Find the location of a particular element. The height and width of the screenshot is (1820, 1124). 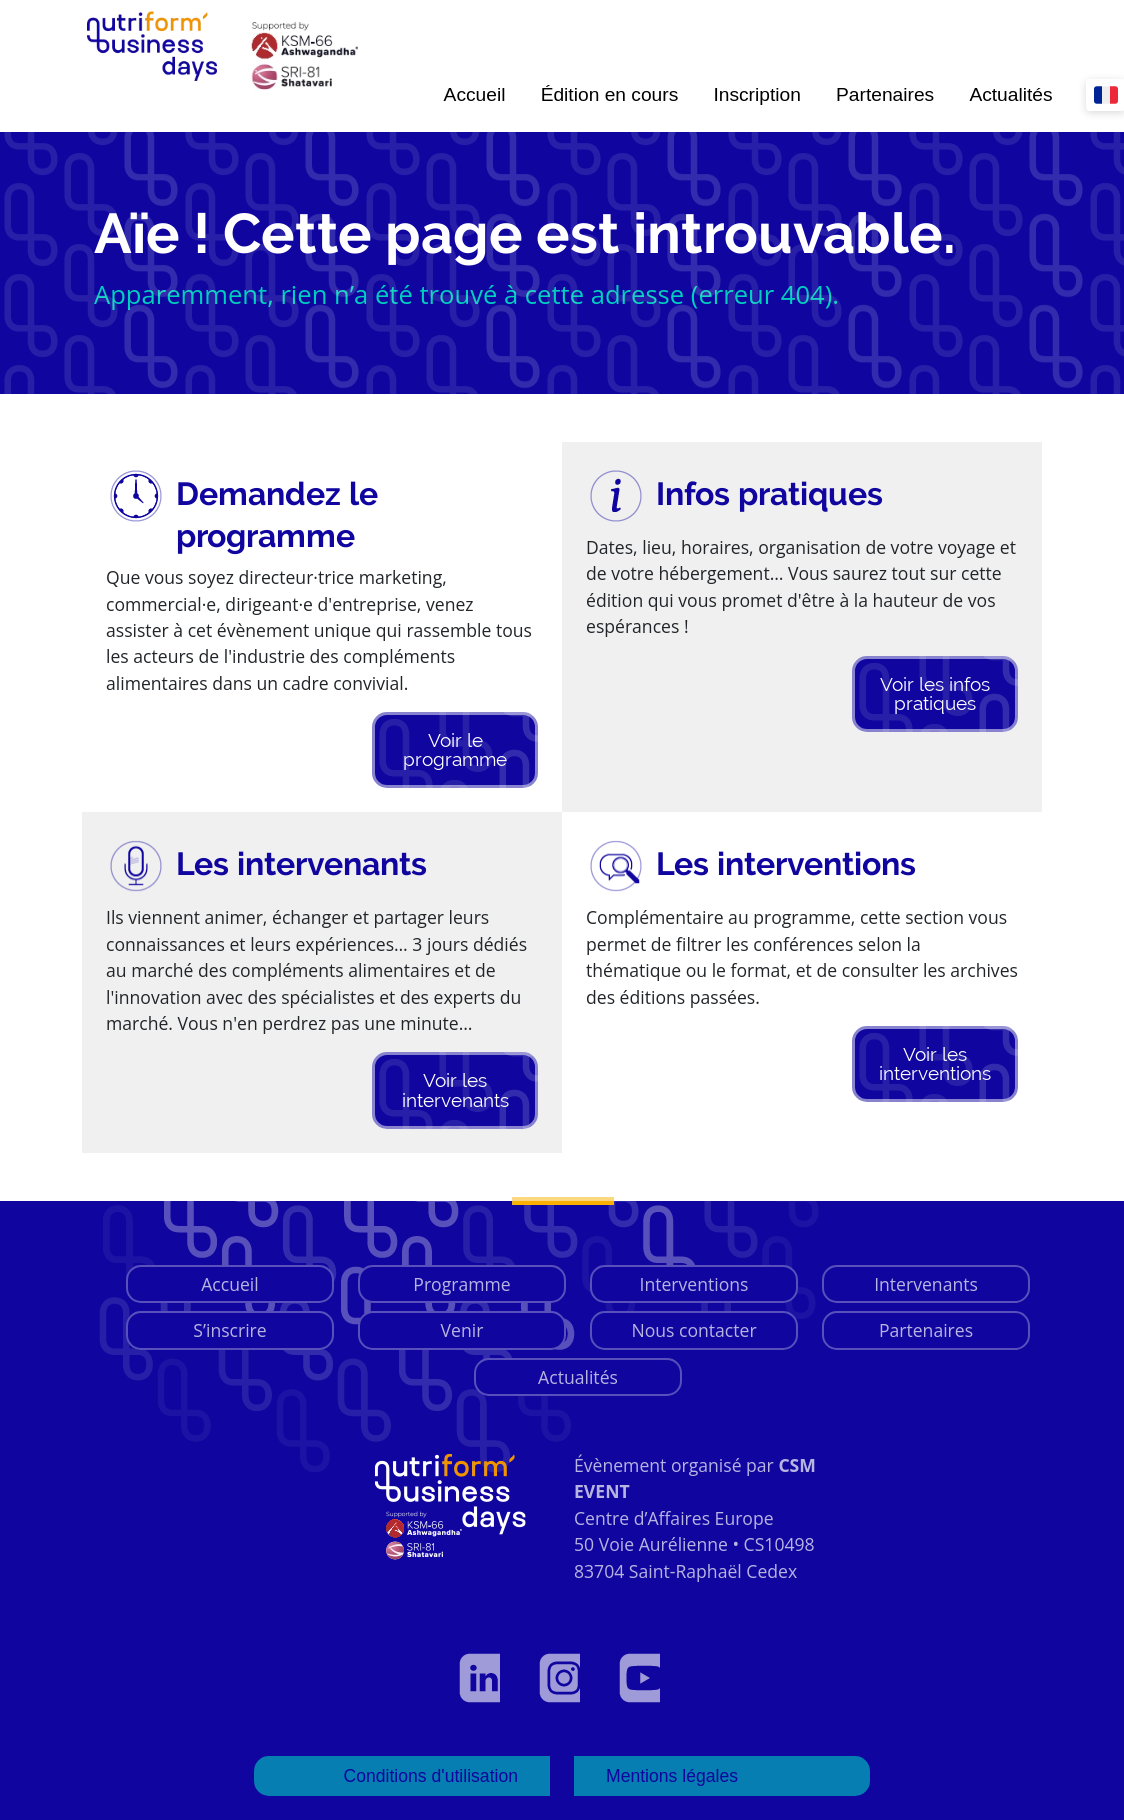

Venir is located at coordinates (462, 1330).